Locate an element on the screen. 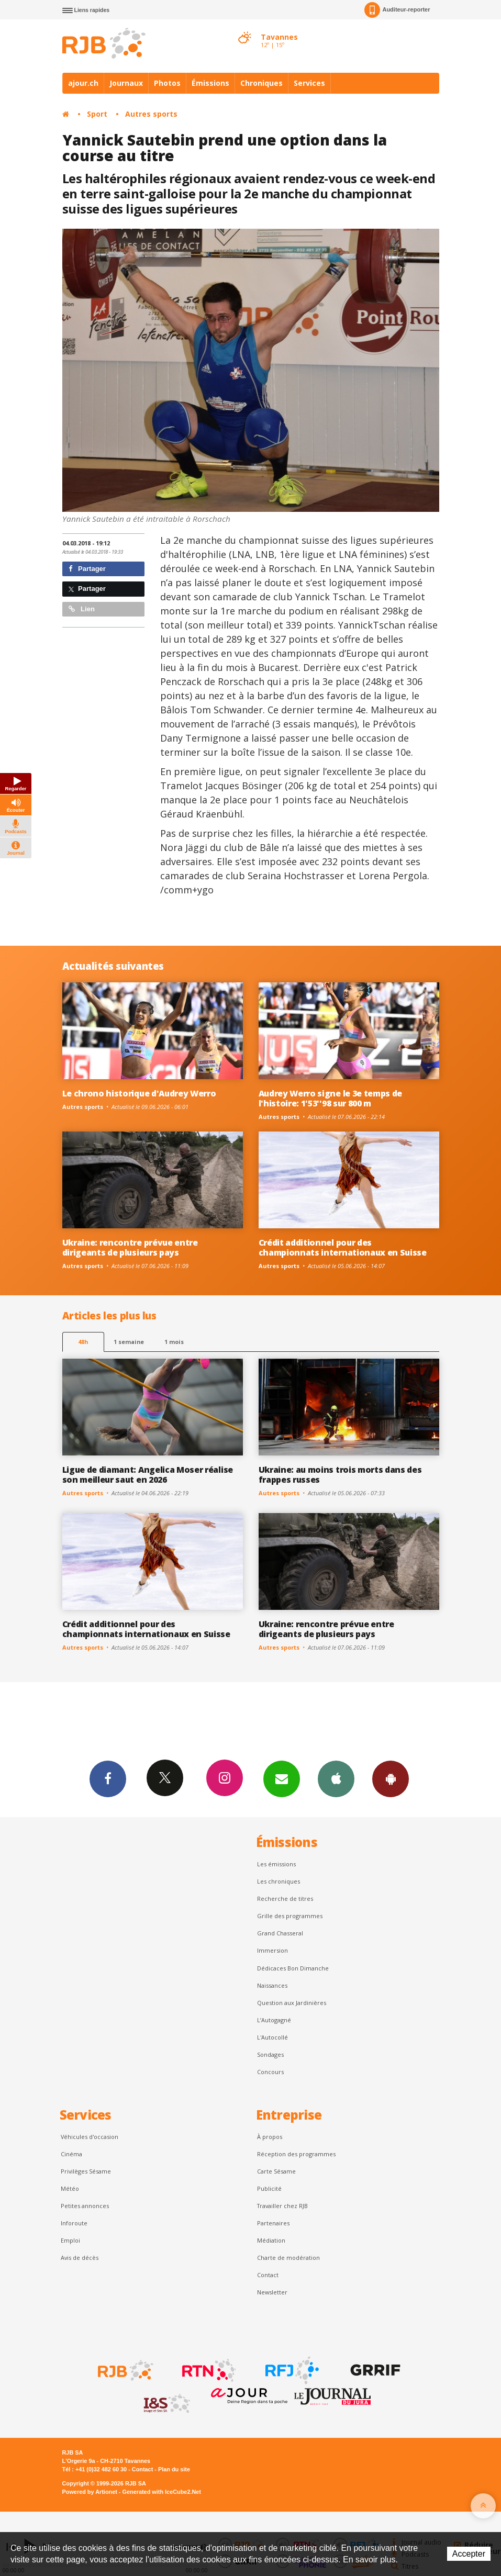 Image resolution: width=501 pixels, height=2576 pixels. Question aux Jardinières is located at coordinates (291, 2002).